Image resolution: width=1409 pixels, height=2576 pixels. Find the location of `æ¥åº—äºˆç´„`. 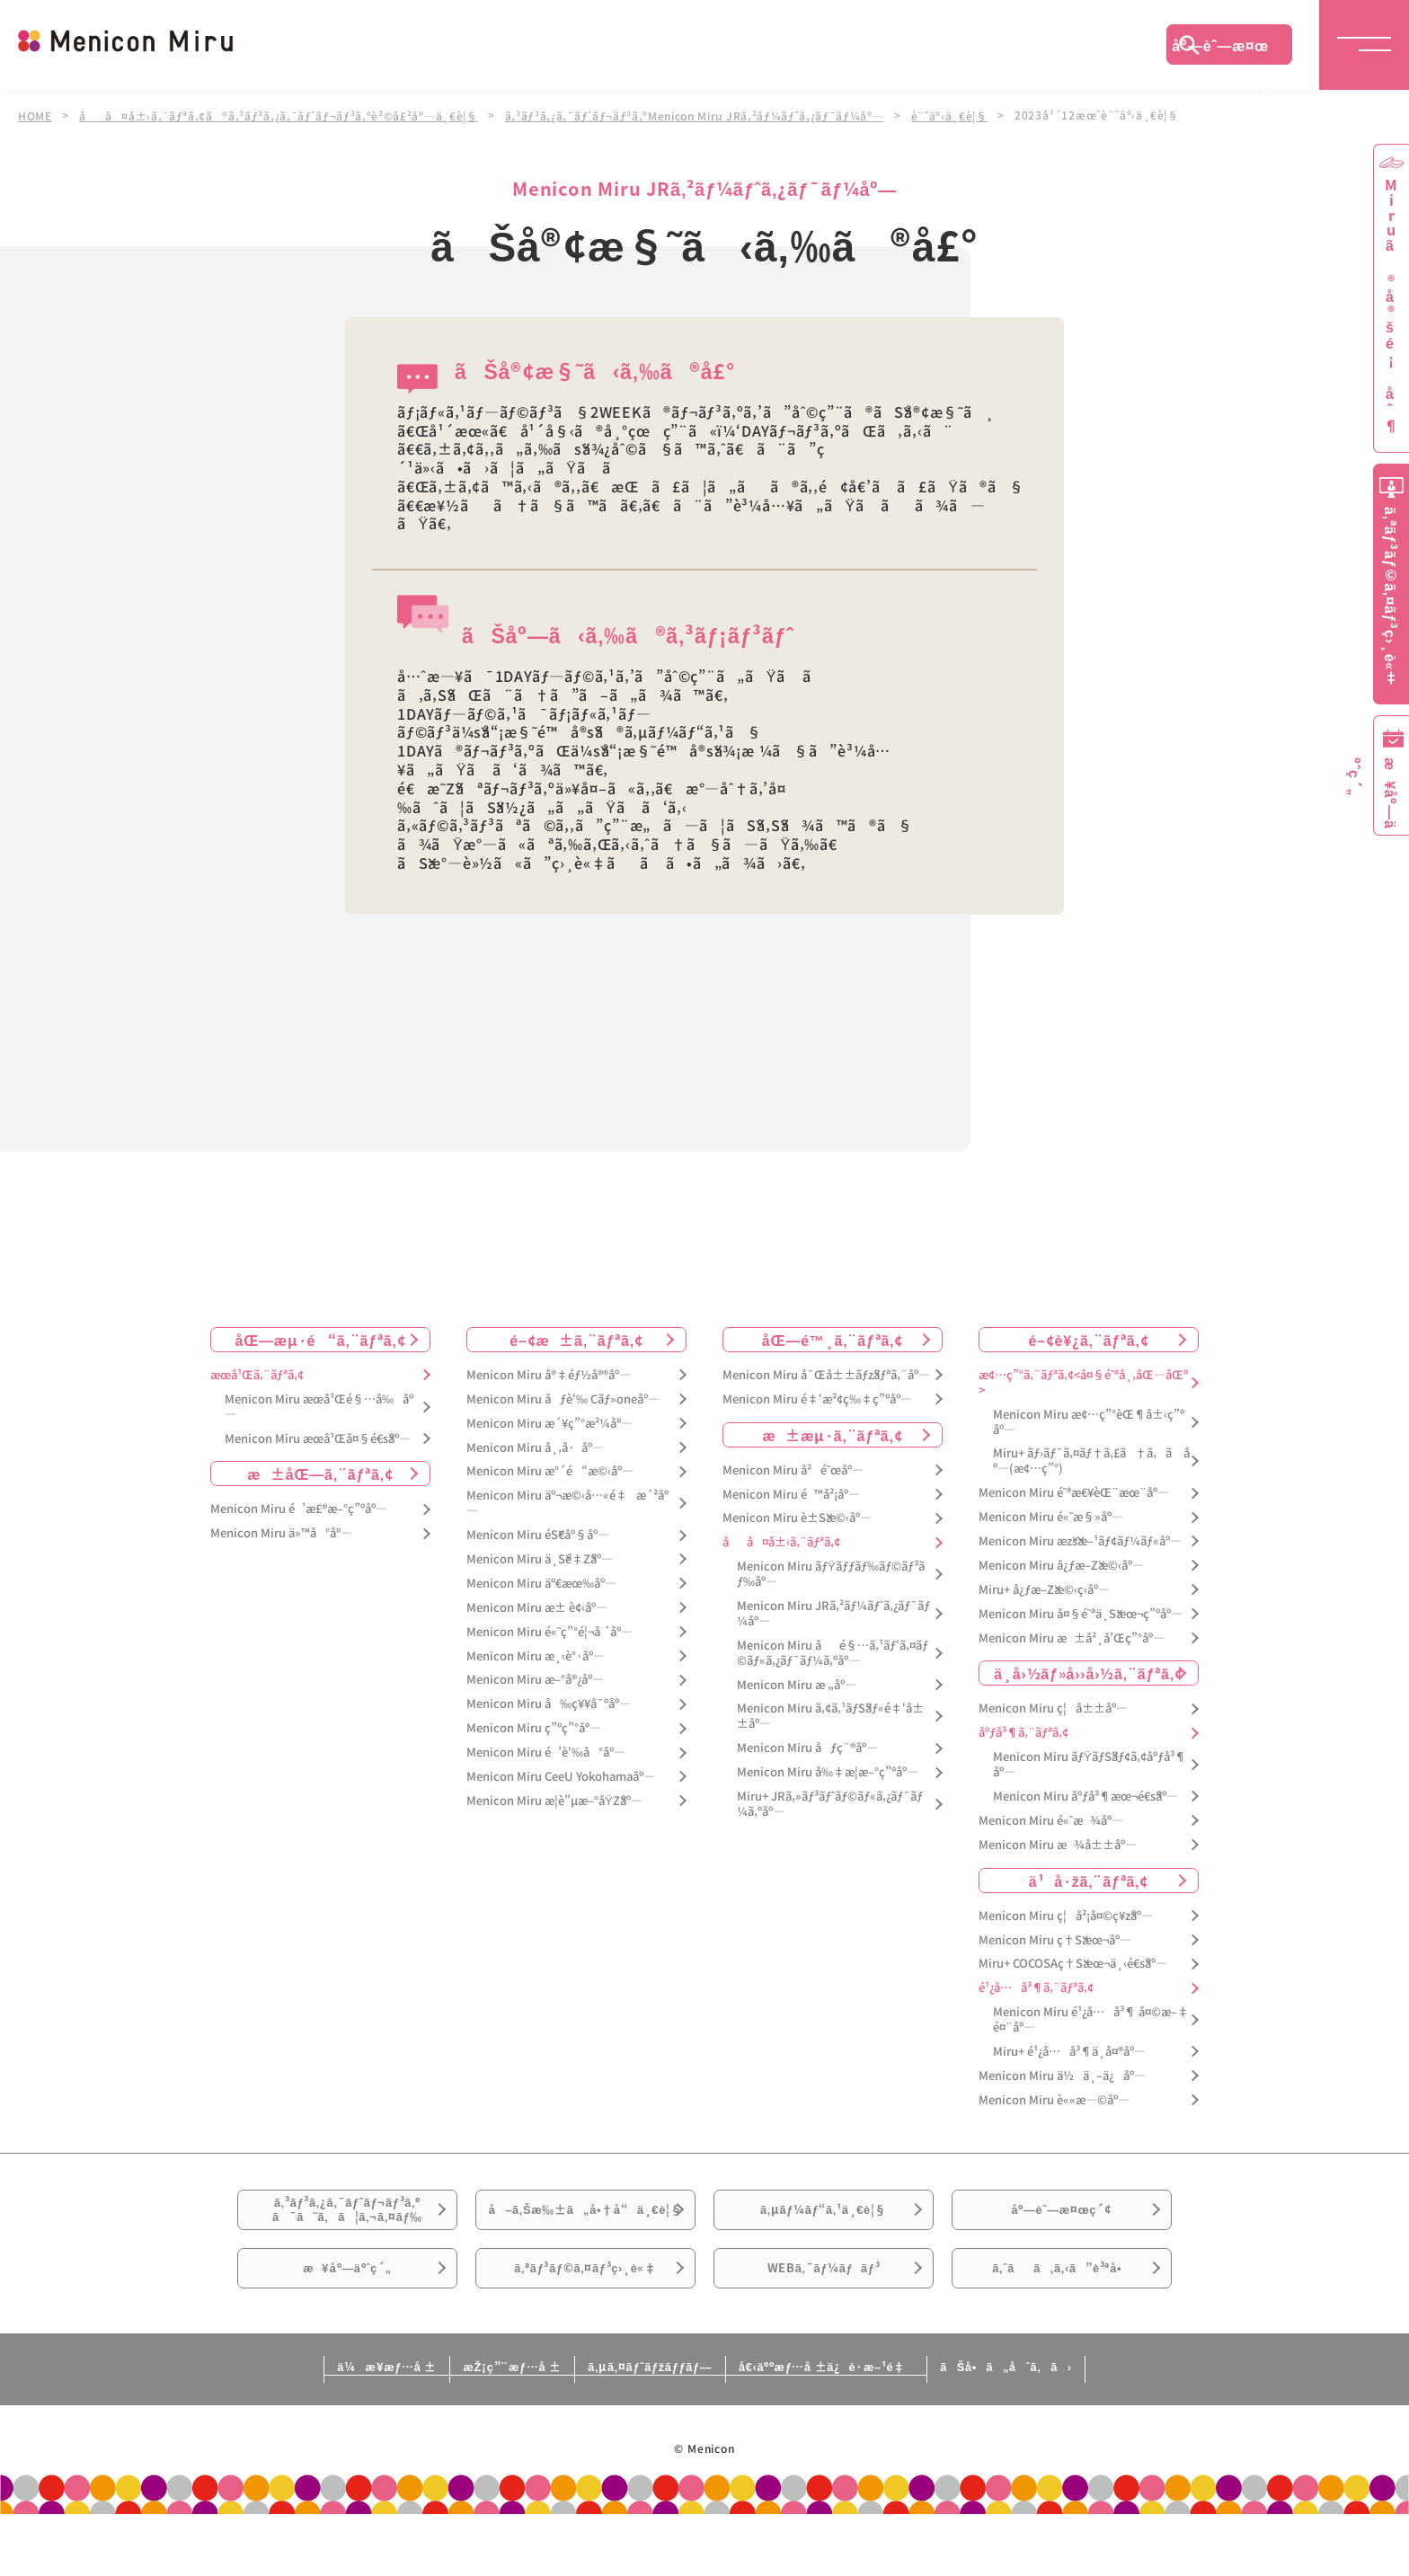

æ¥åº—äºˆç´„ is located at coordinates (347, 2319).